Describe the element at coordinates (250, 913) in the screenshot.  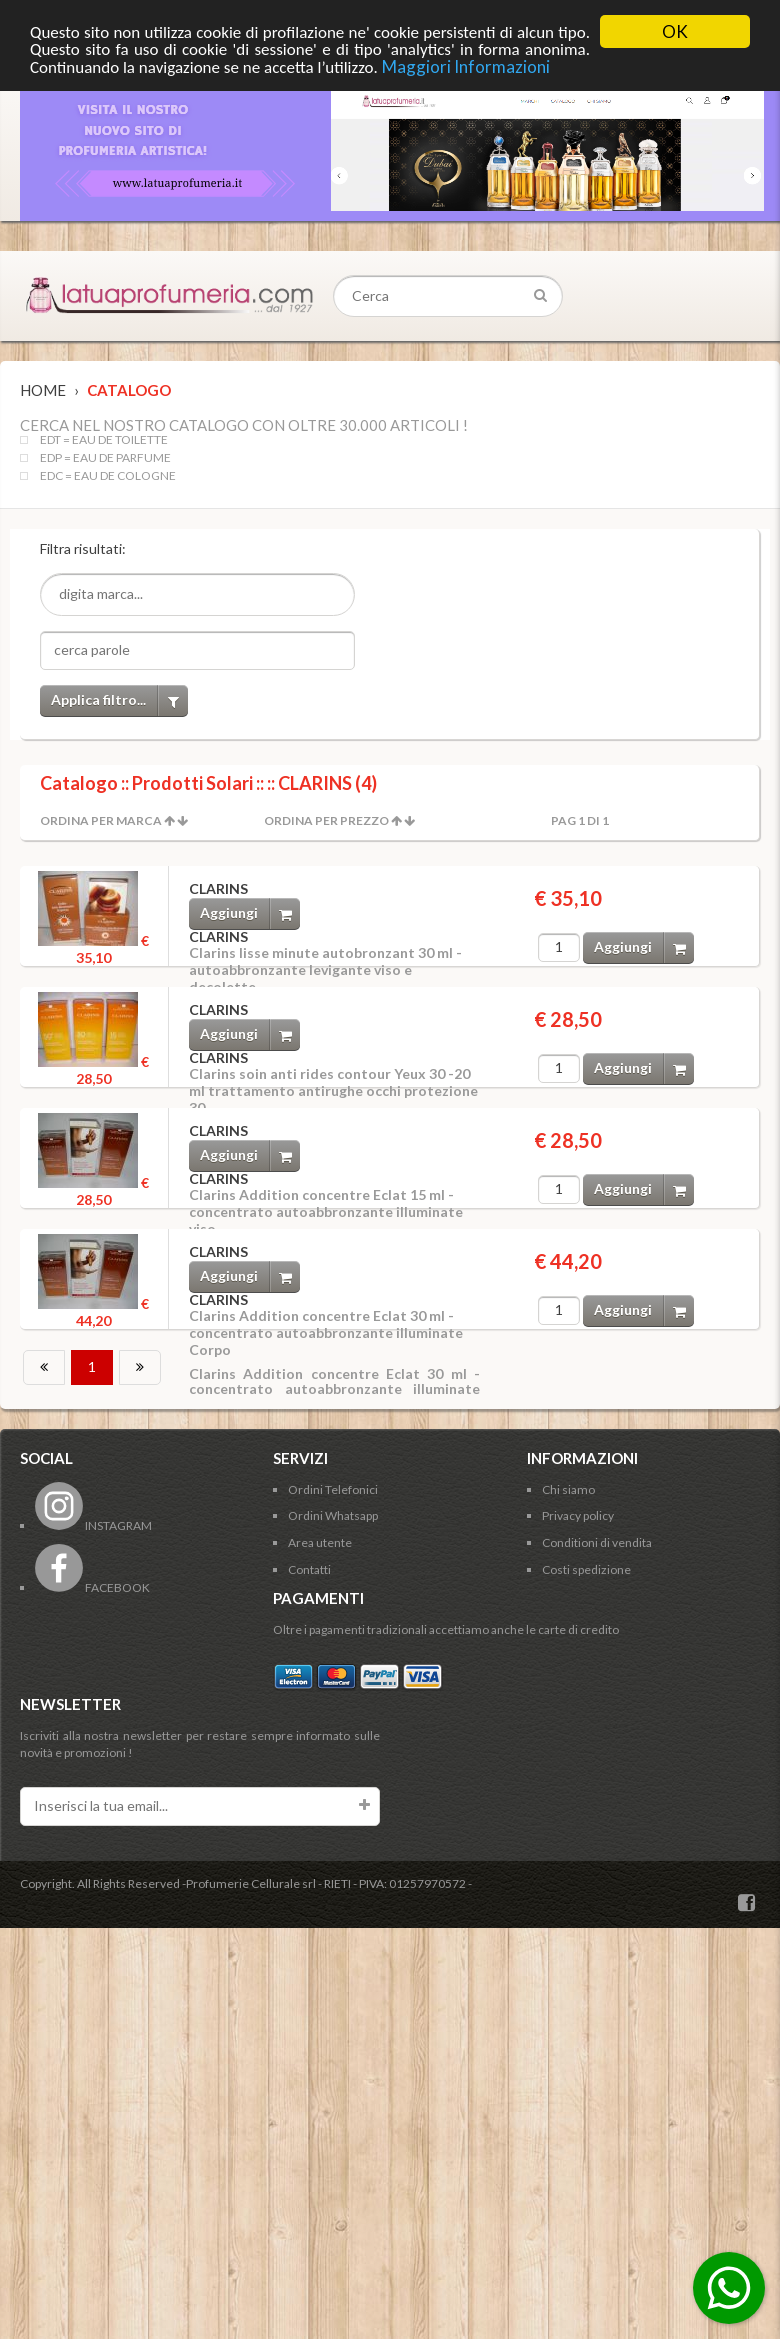
I see `Aggiungi` at that location.